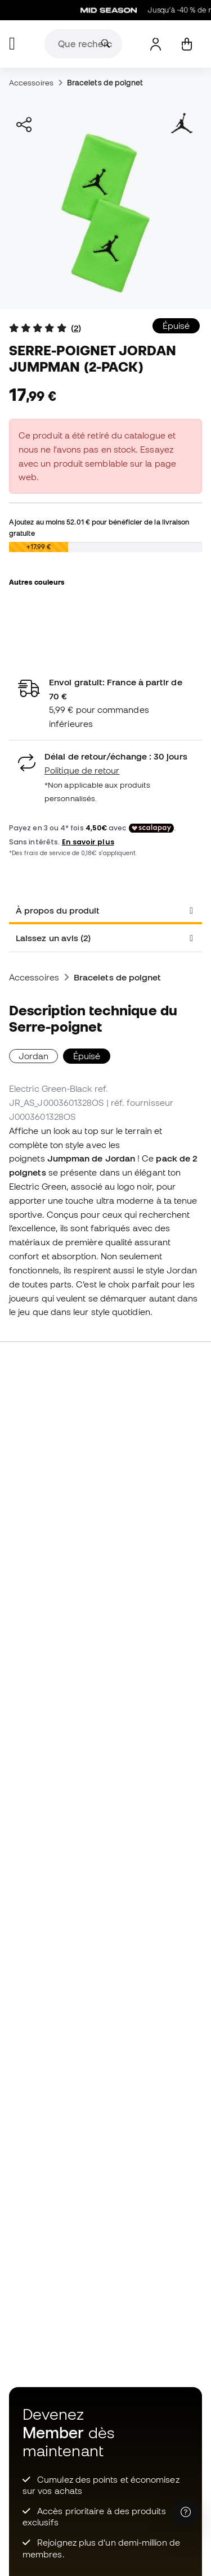 This screenshot has height=2576, width=211. I want to click on Bracelets de poignet, so click(105, 82).